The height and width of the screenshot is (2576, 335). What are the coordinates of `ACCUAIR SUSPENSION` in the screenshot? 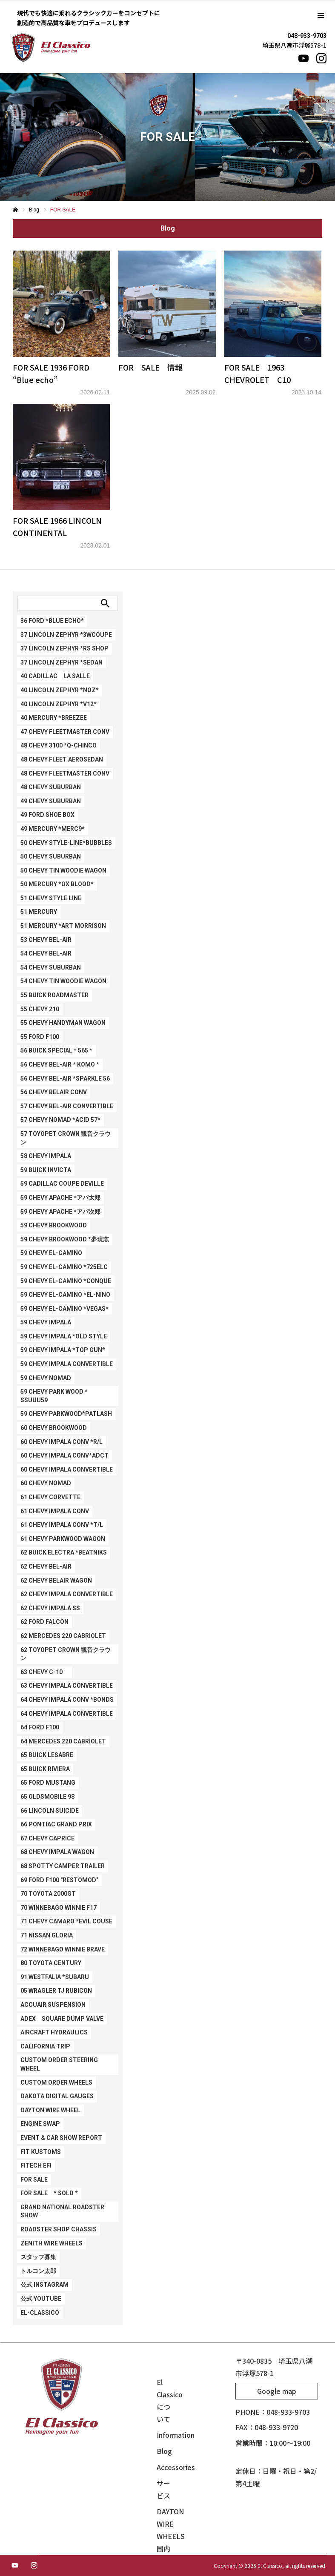 It's located at (53, 2004).